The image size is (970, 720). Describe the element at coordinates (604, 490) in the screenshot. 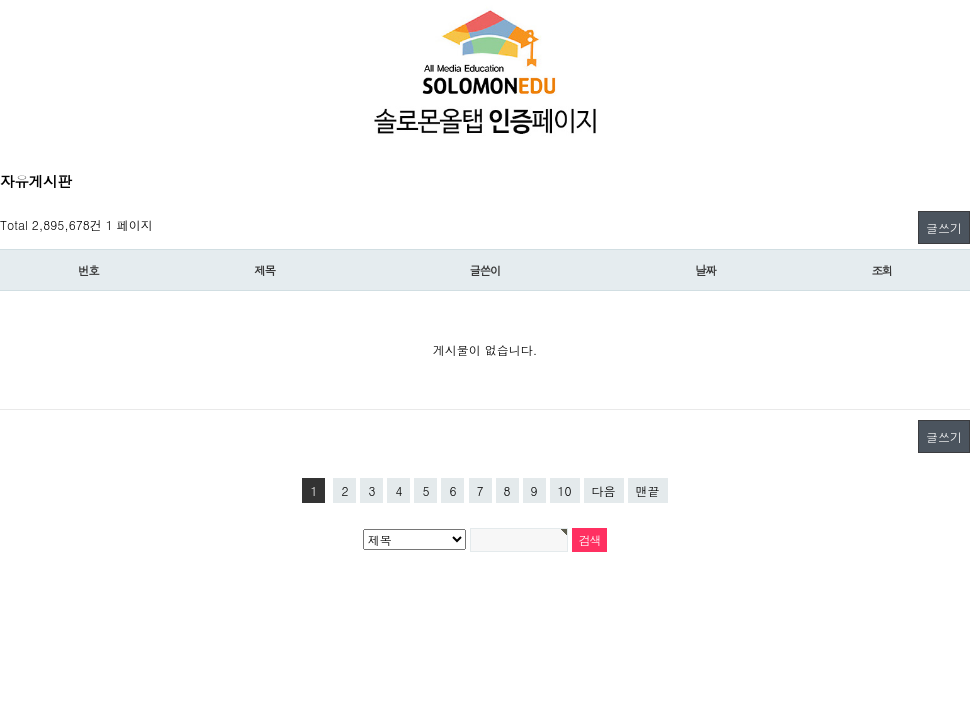

I see `다음` at that location.